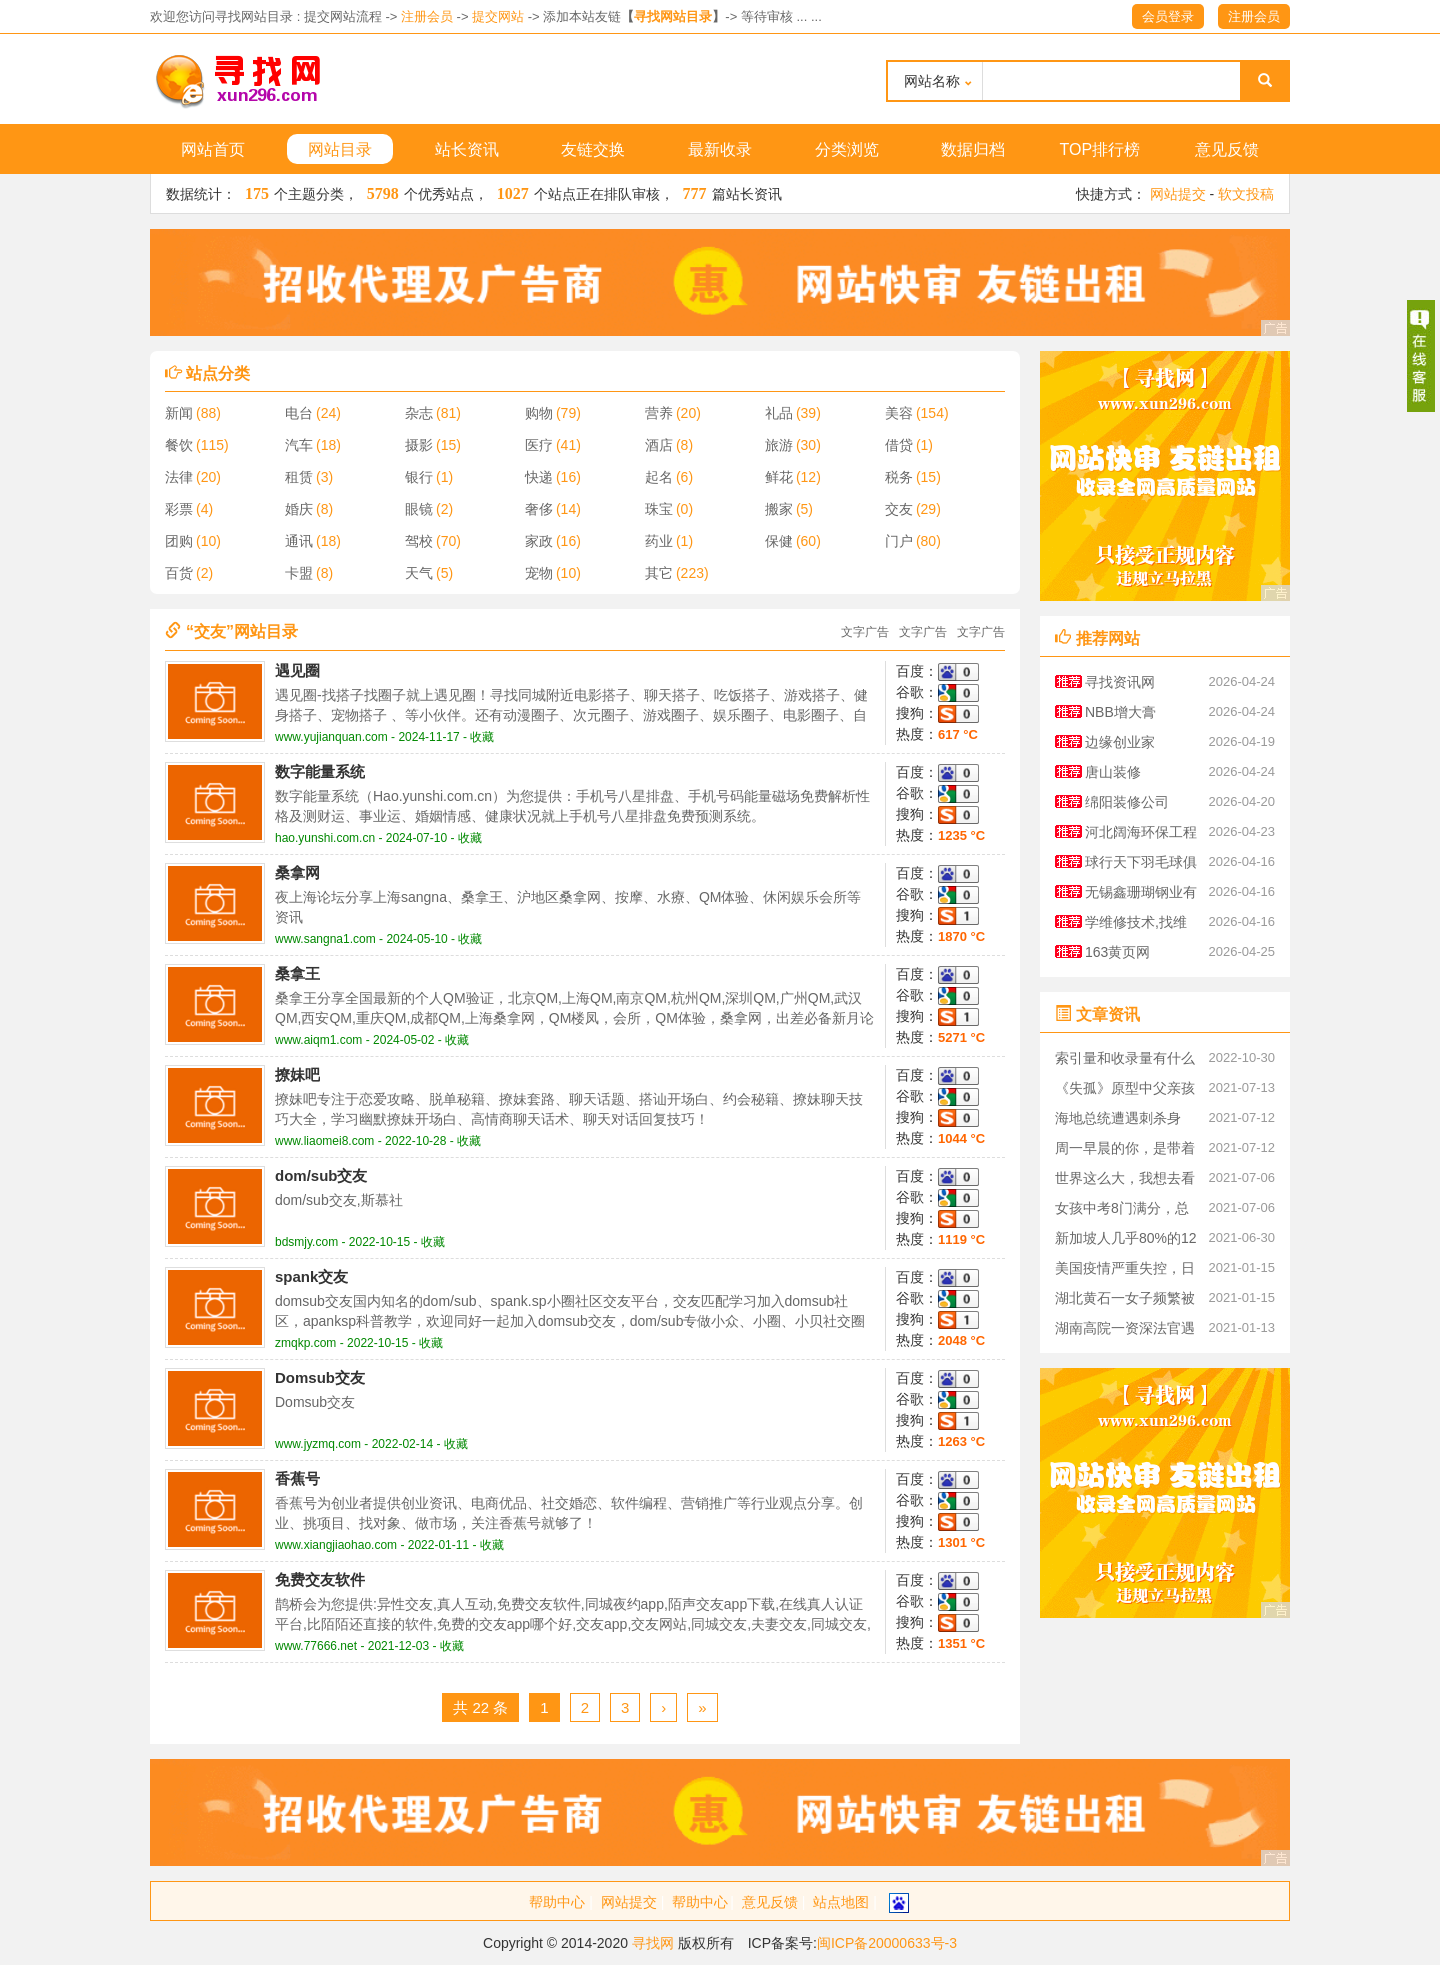 This screenshot has width=1440, height=1965. I want to click on 搬家, so click(779, 509).